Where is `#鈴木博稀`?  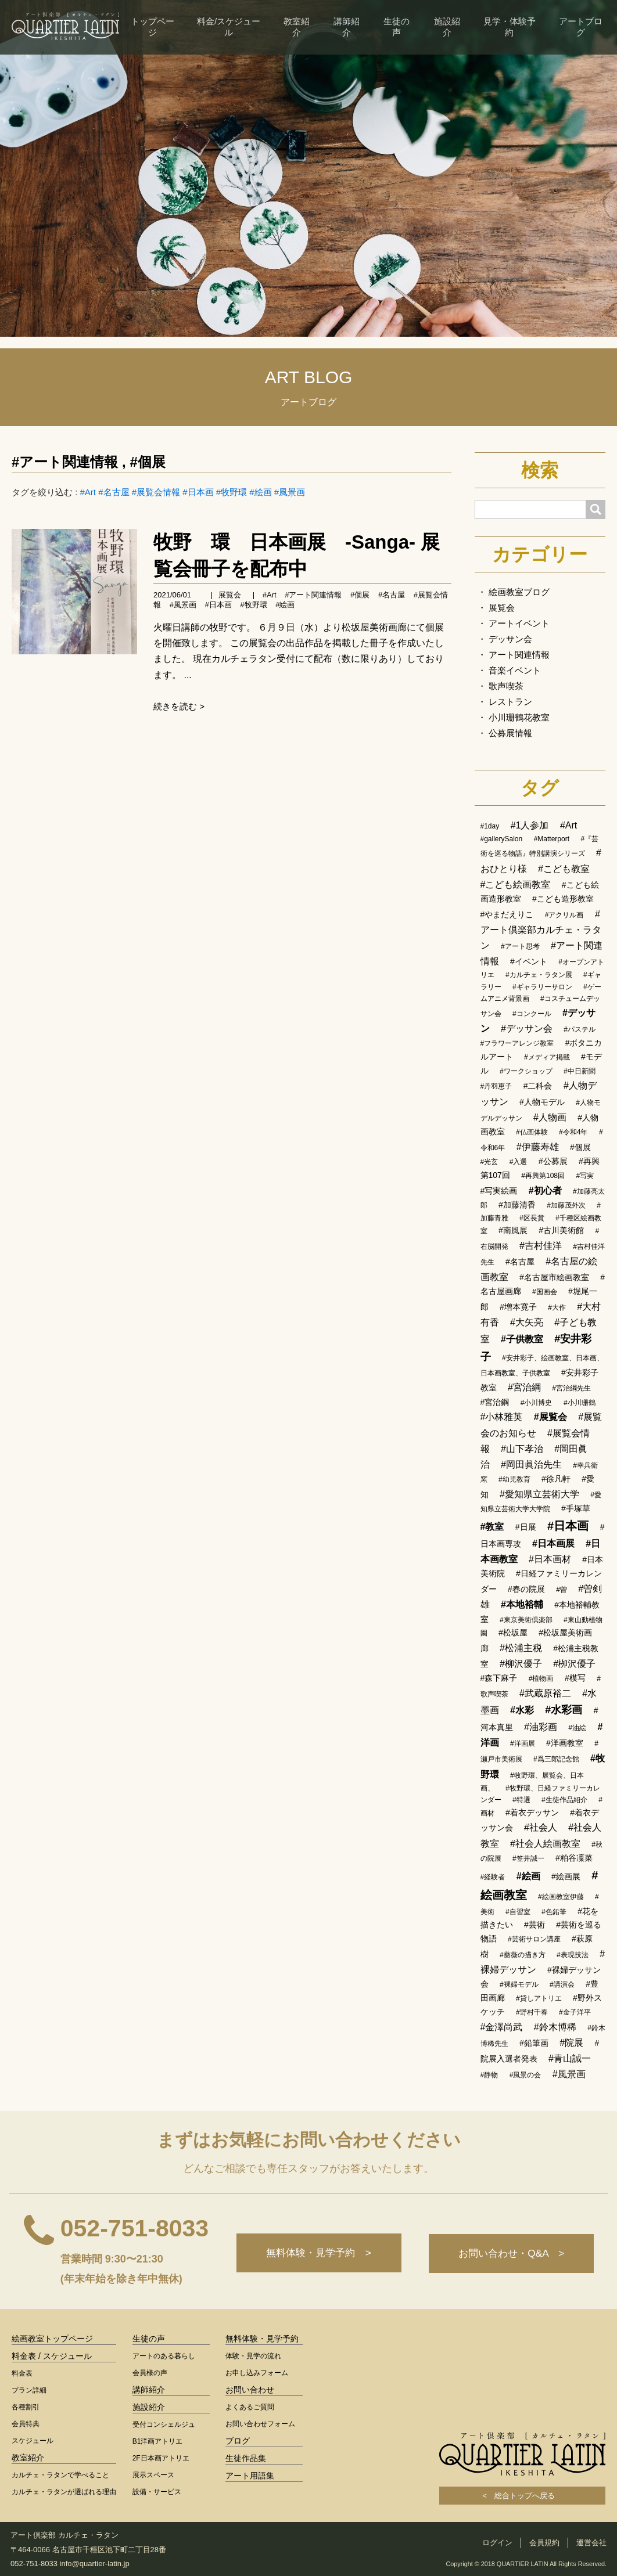
#鈴木博稀 is located at coordinates (555, 2027).